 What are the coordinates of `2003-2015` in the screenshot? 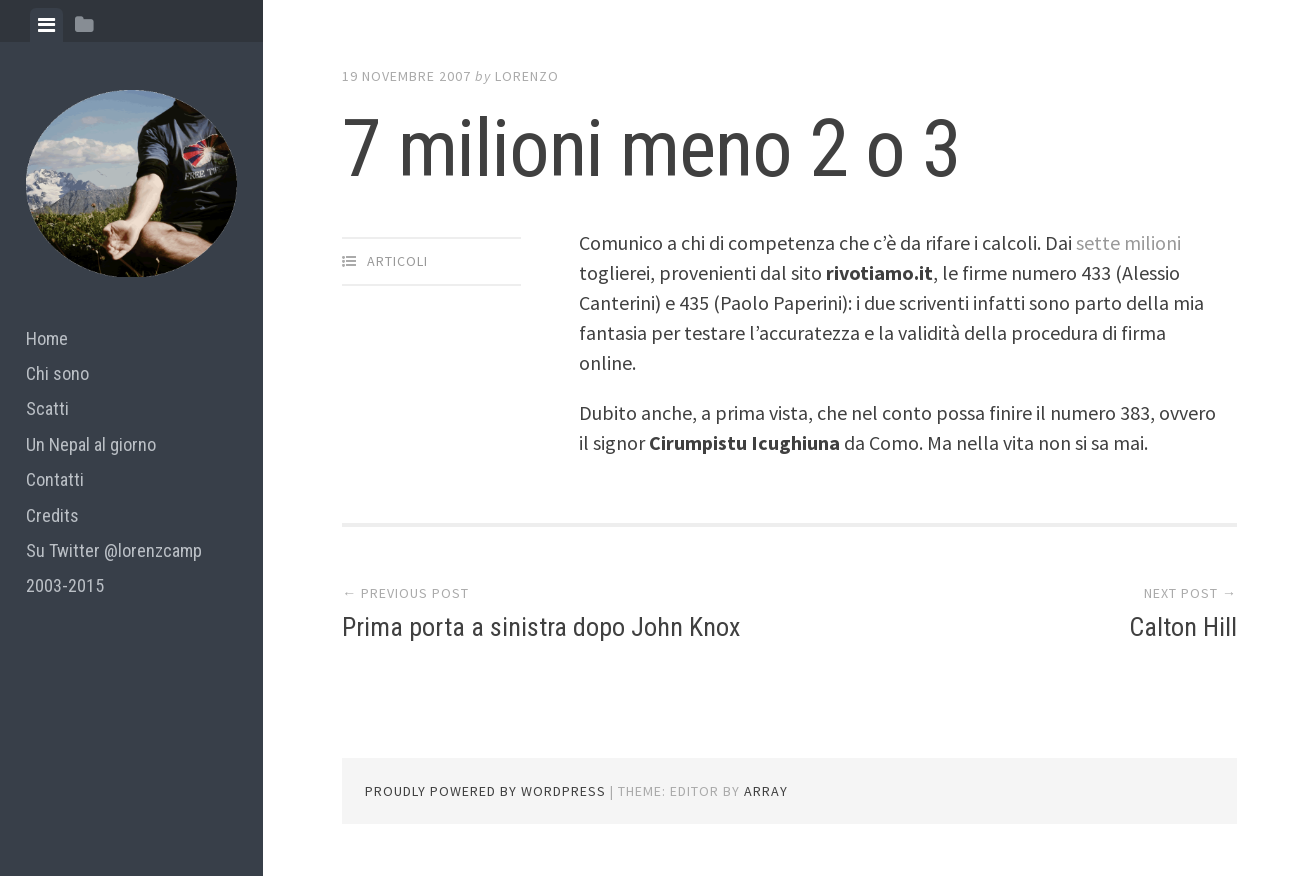 It's located at (65, 585).